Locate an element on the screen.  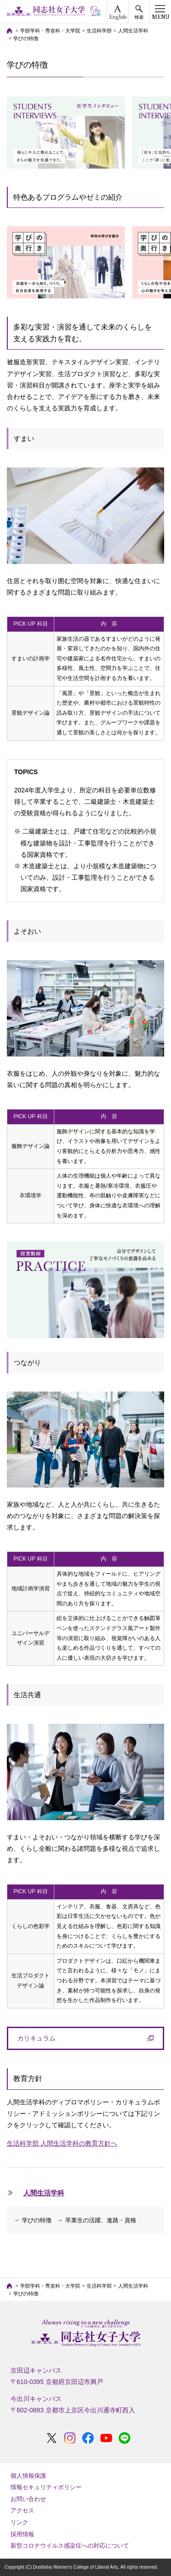
生活科学部 人間生活学科の教育方針へ is located at coordinates (62, 2143).